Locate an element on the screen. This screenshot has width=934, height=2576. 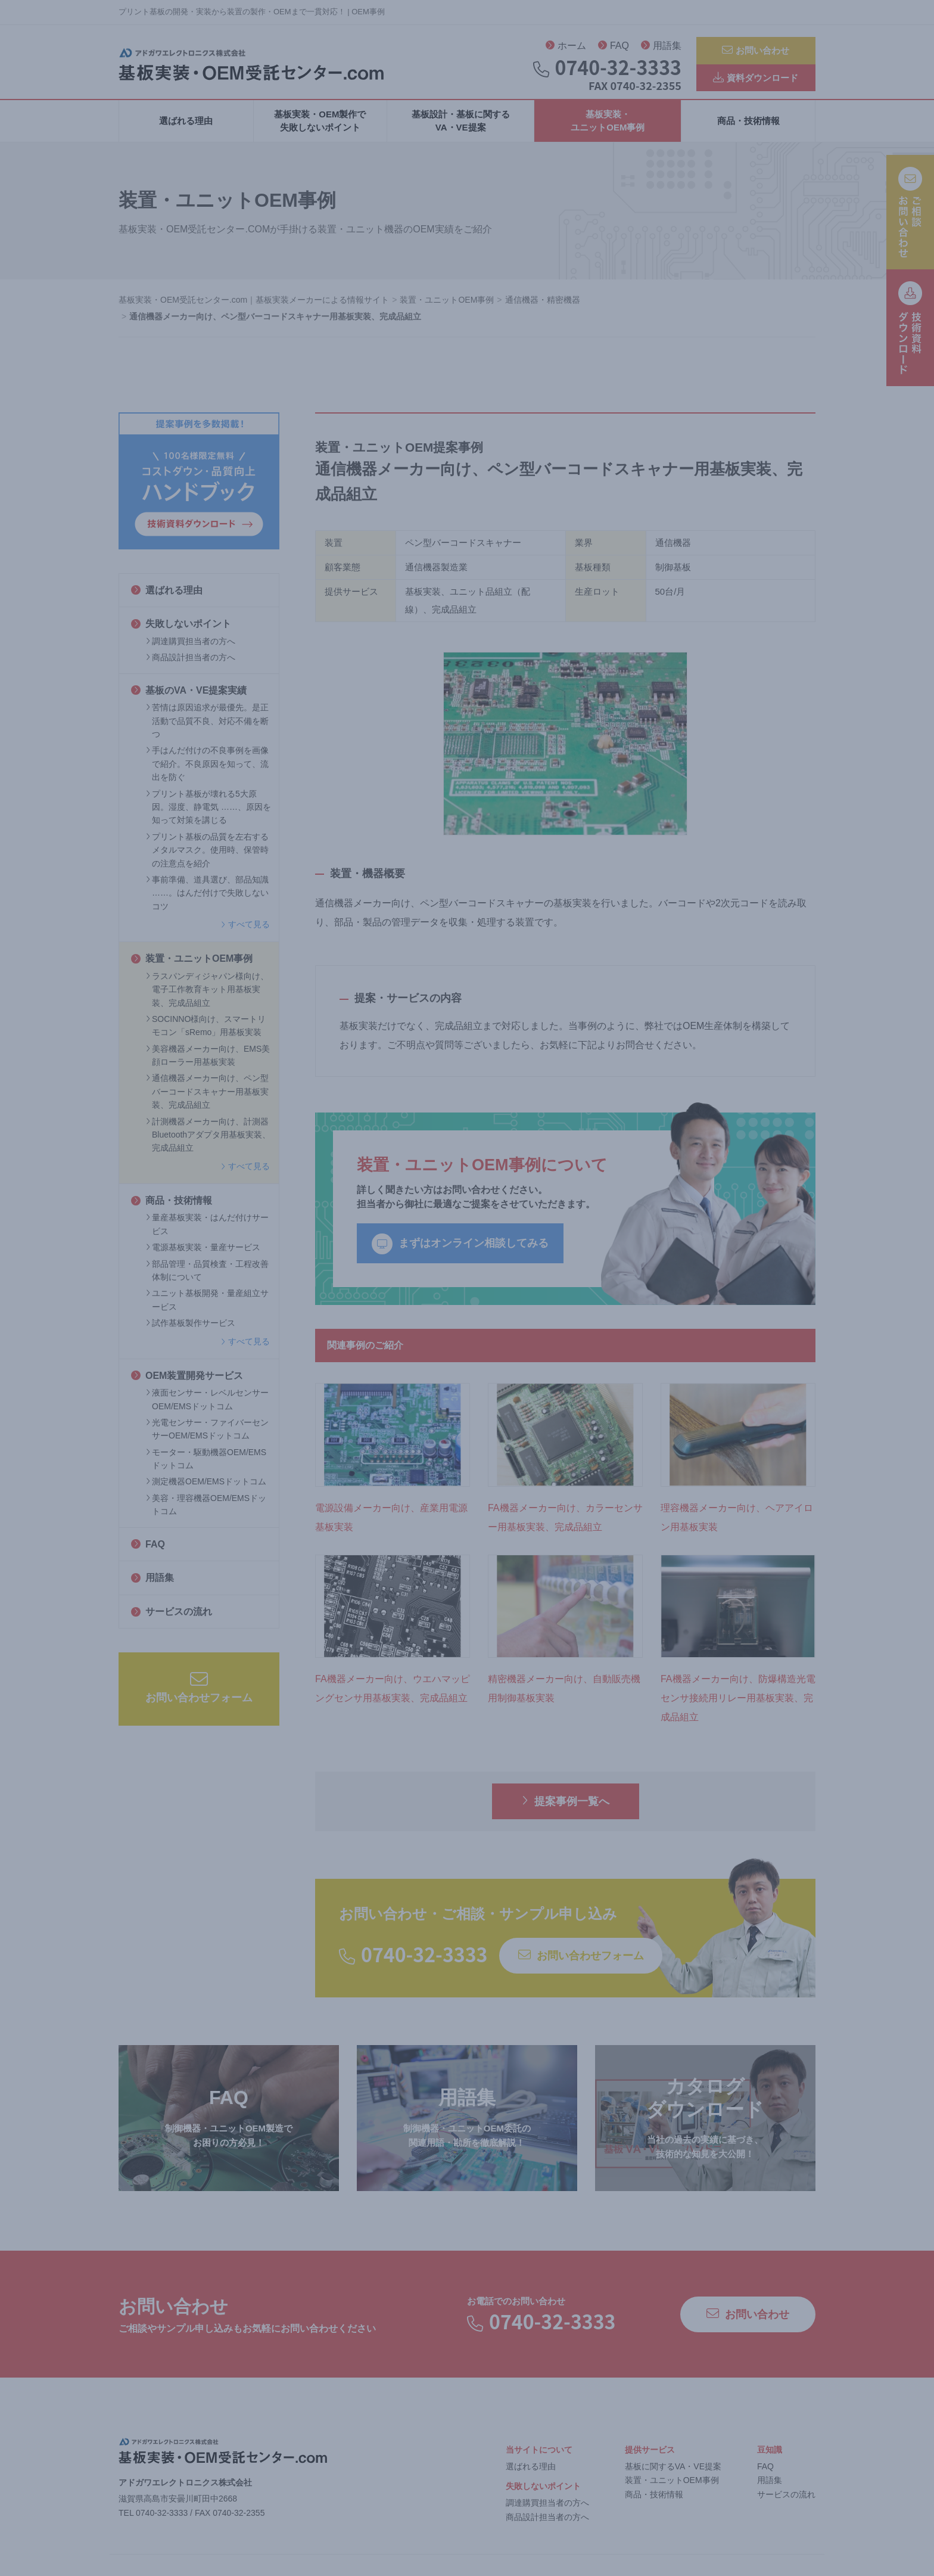
部品管理・品質検査・工程改善体制について is located at coordinates (207, 1279).